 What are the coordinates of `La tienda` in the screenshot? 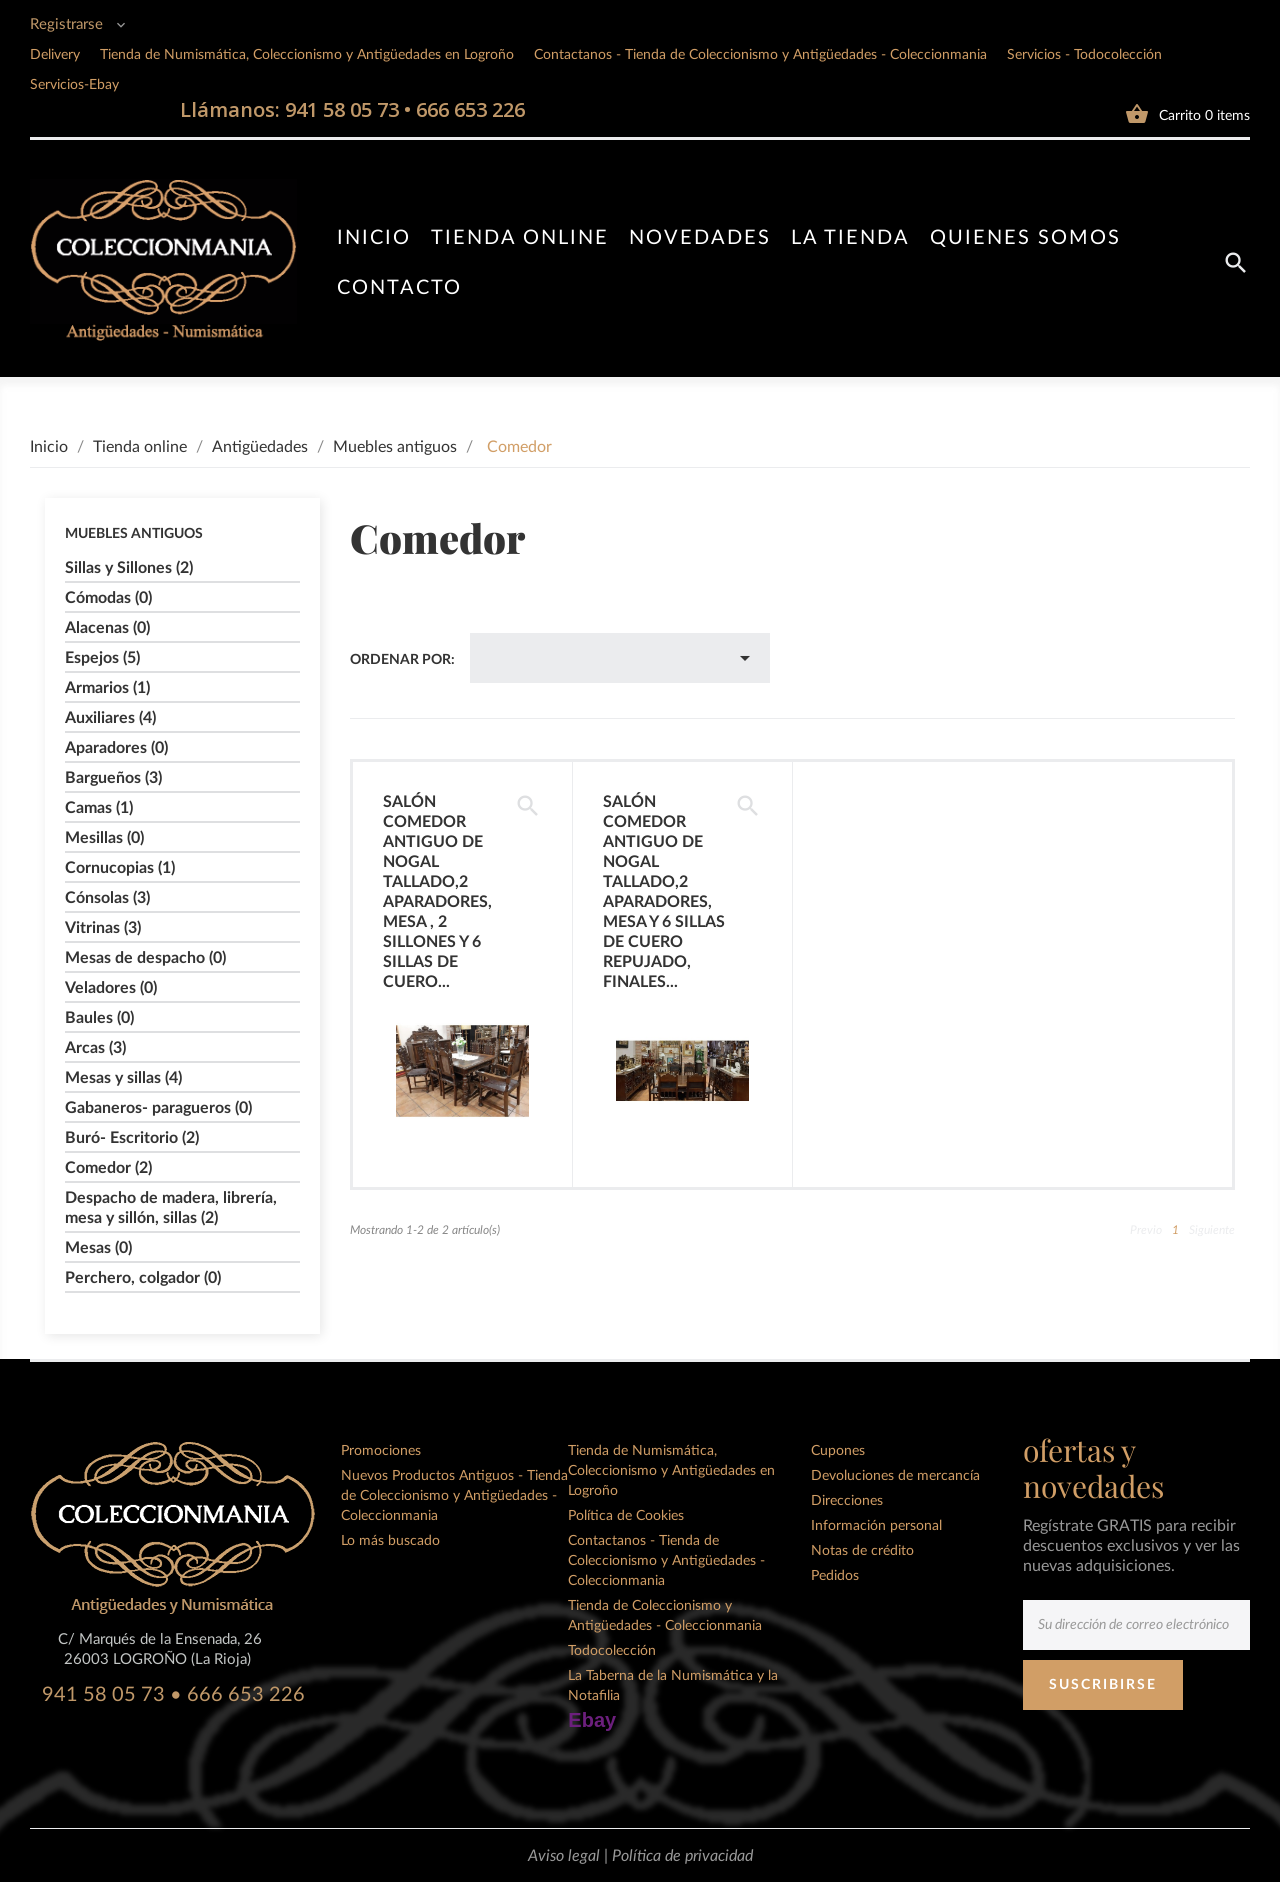 It's located at (850, 238).